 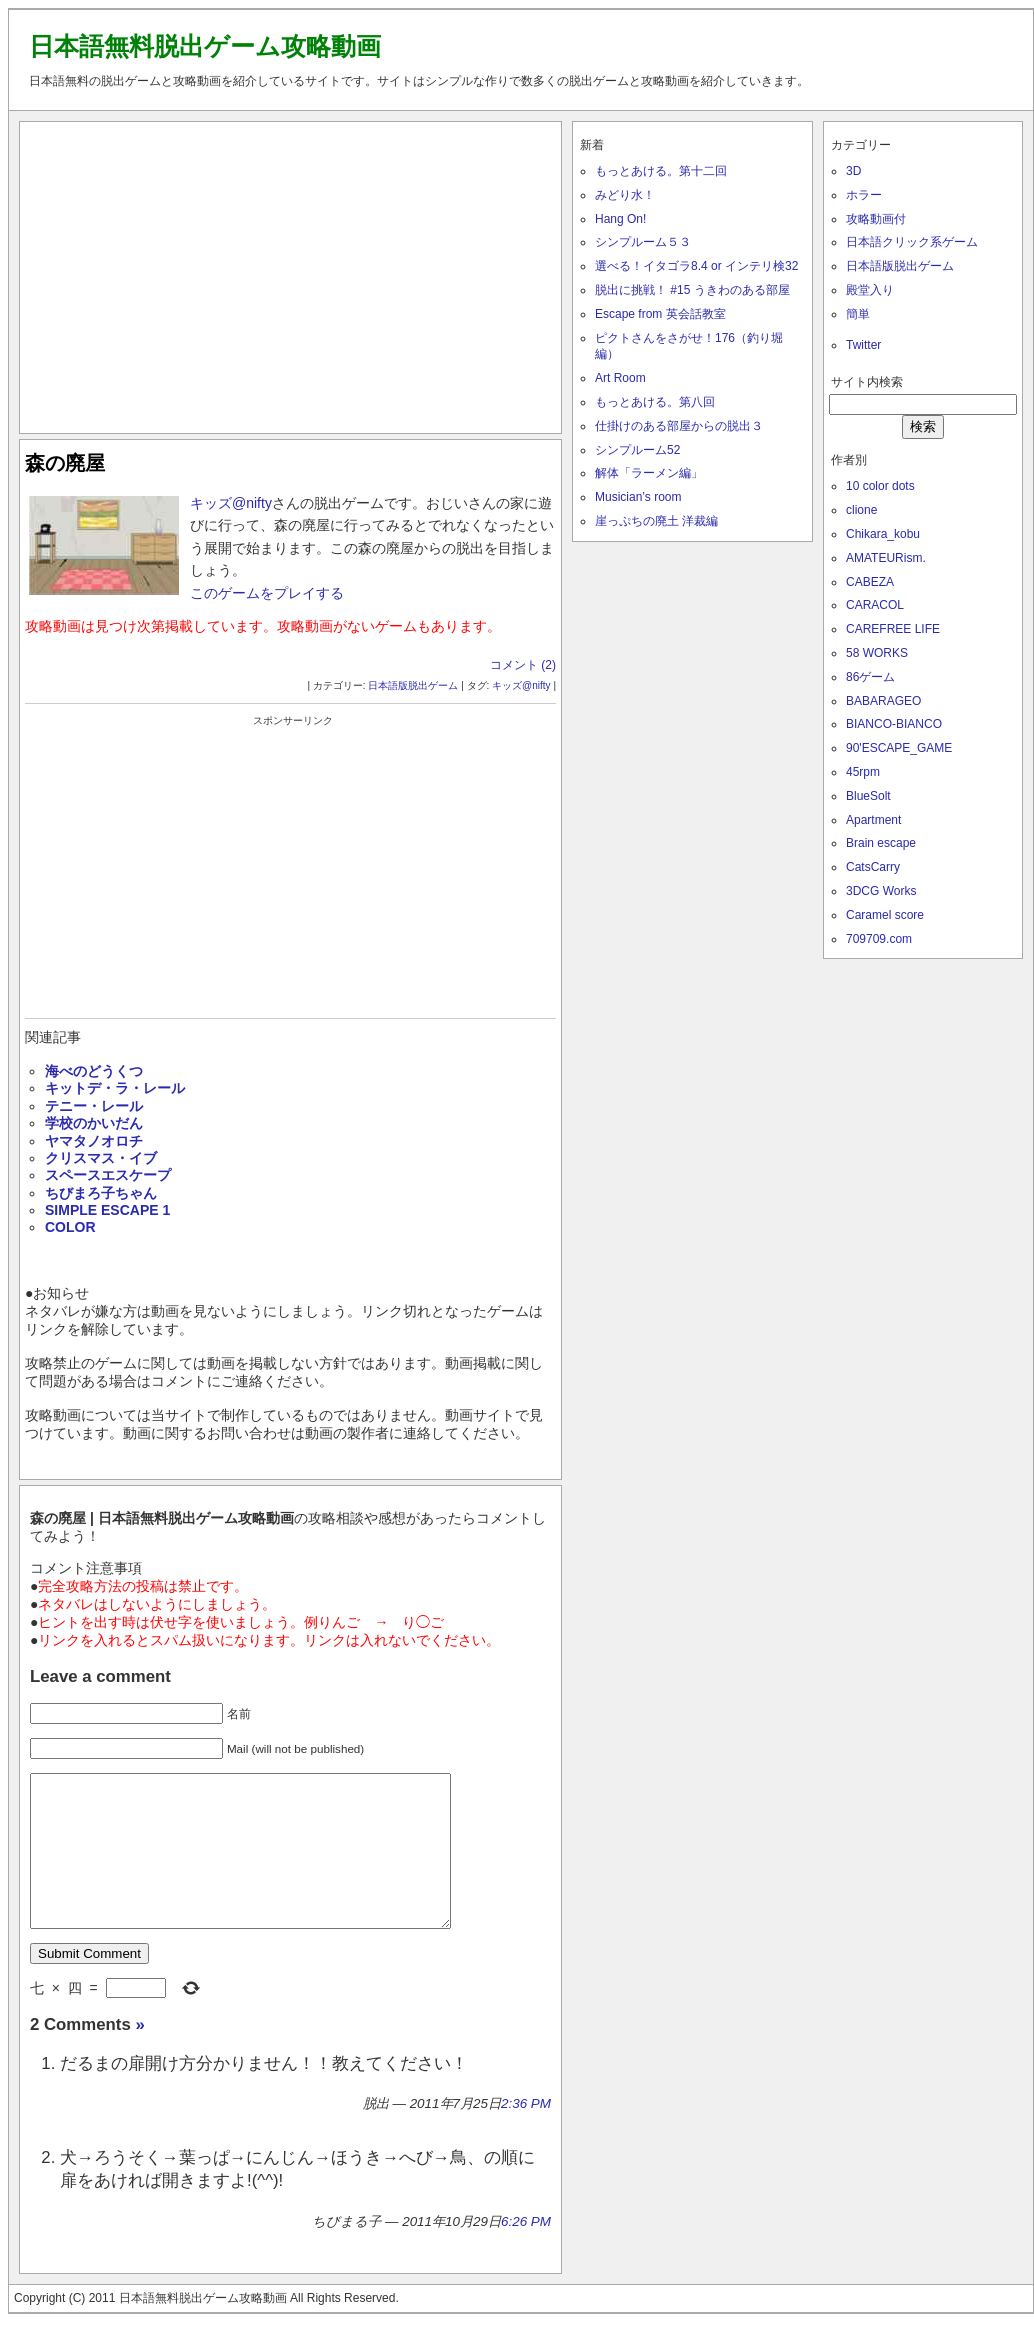 What do you see at coordinates (858, 314) in the screenshot?
I see `簡単` at bounding box center [858, 314].